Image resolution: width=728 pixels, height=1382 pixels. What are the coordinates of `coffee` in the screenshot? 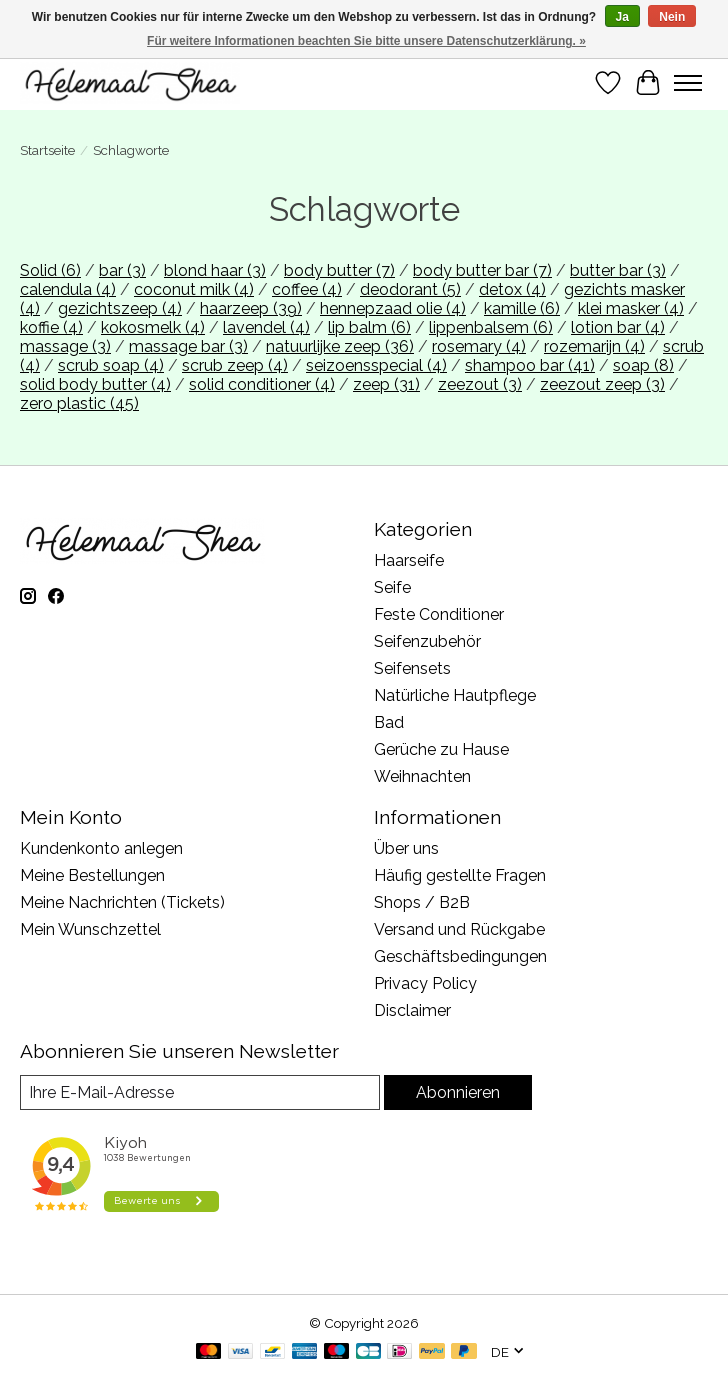 It's located at (307, 289).